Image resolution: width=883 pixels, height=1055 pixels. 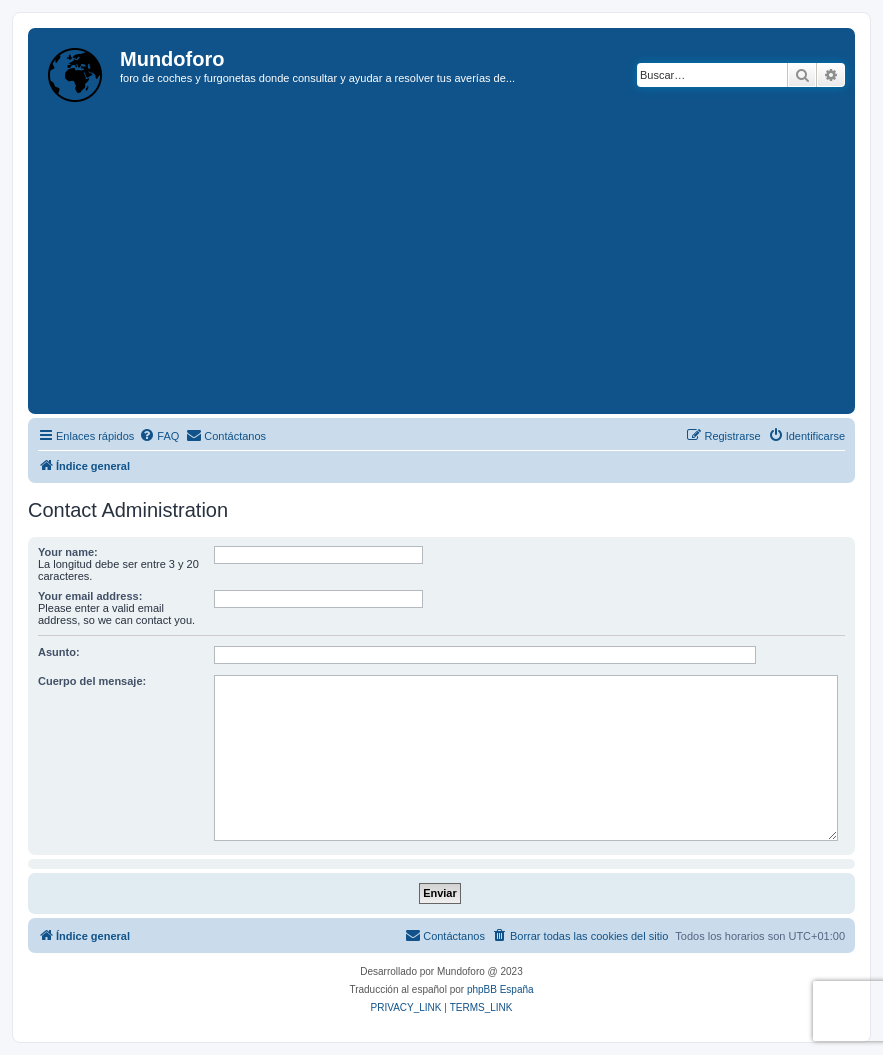 What do you see at coordinates (68, 552) in the screenshot?
I see `Your name:` at bounding box center [68, 552].